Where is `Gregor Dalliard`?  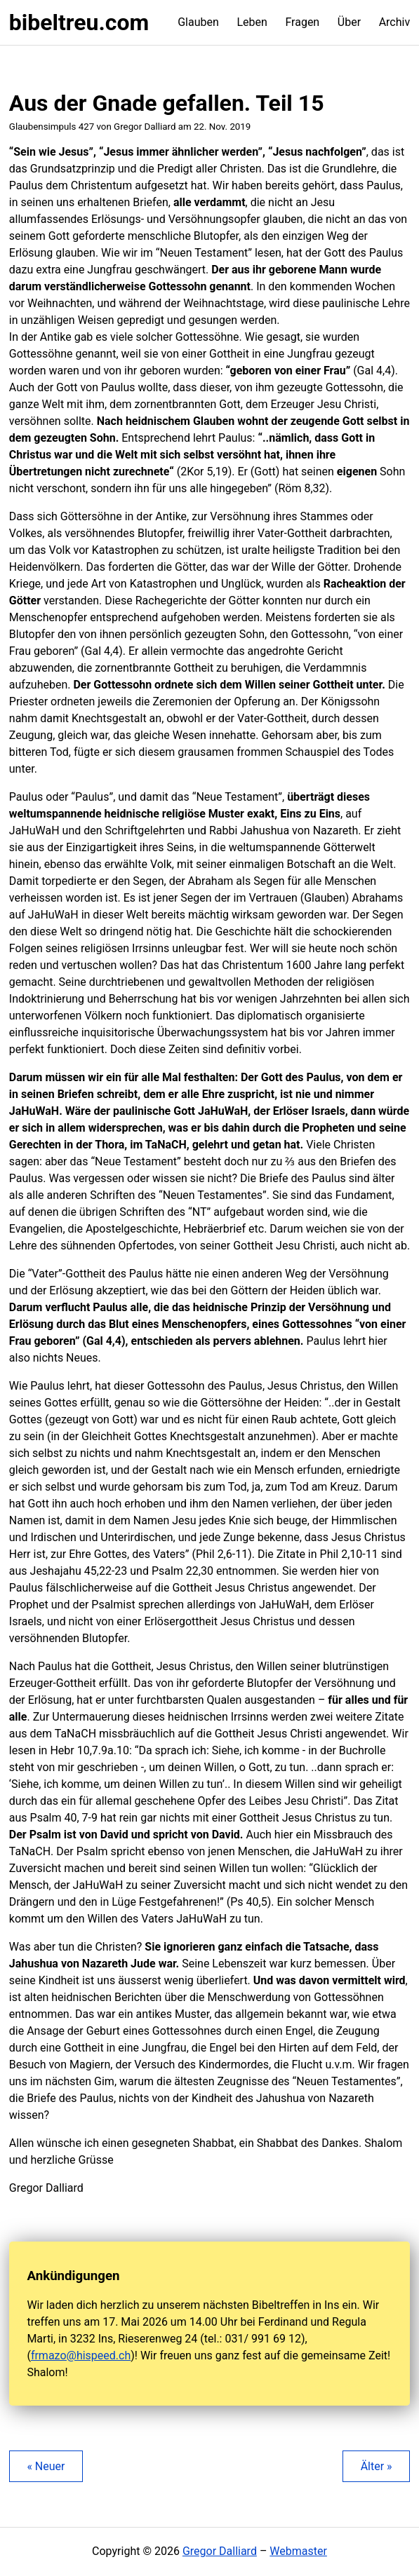 Gregor Dalliard is located at coordinates (219, 2551).